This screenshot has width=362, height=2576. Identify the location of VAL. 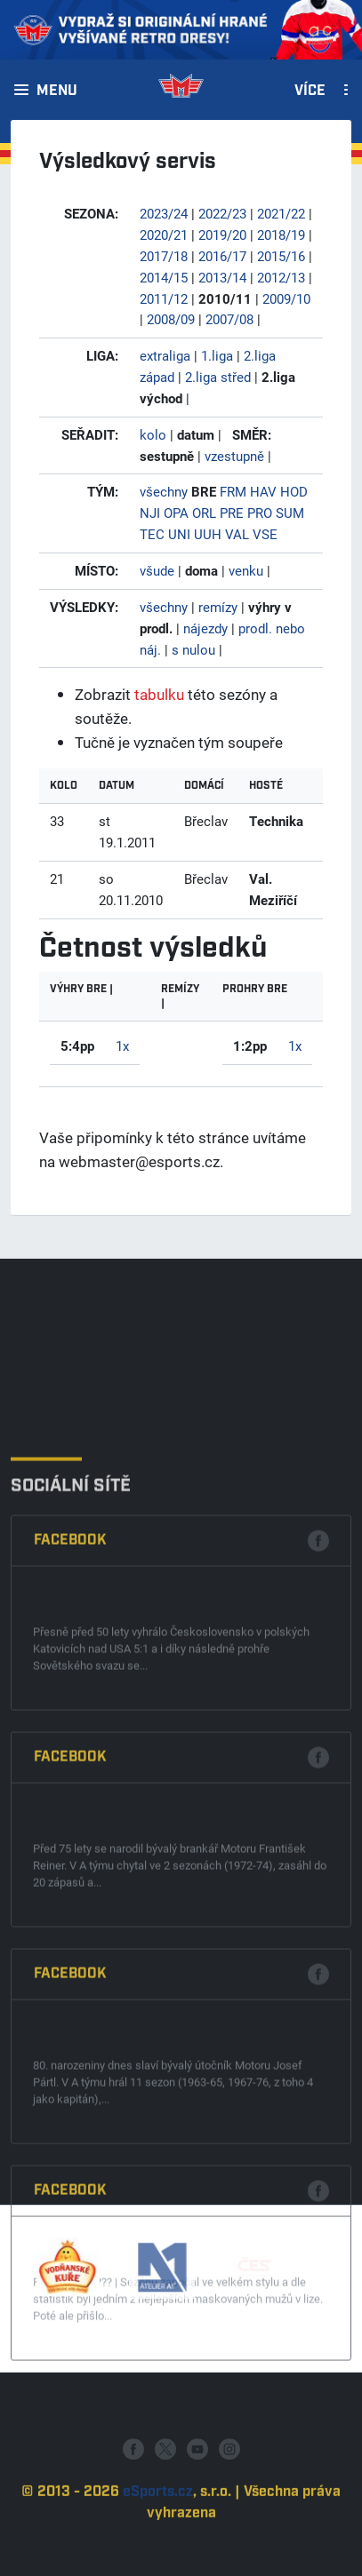
(237, 534).